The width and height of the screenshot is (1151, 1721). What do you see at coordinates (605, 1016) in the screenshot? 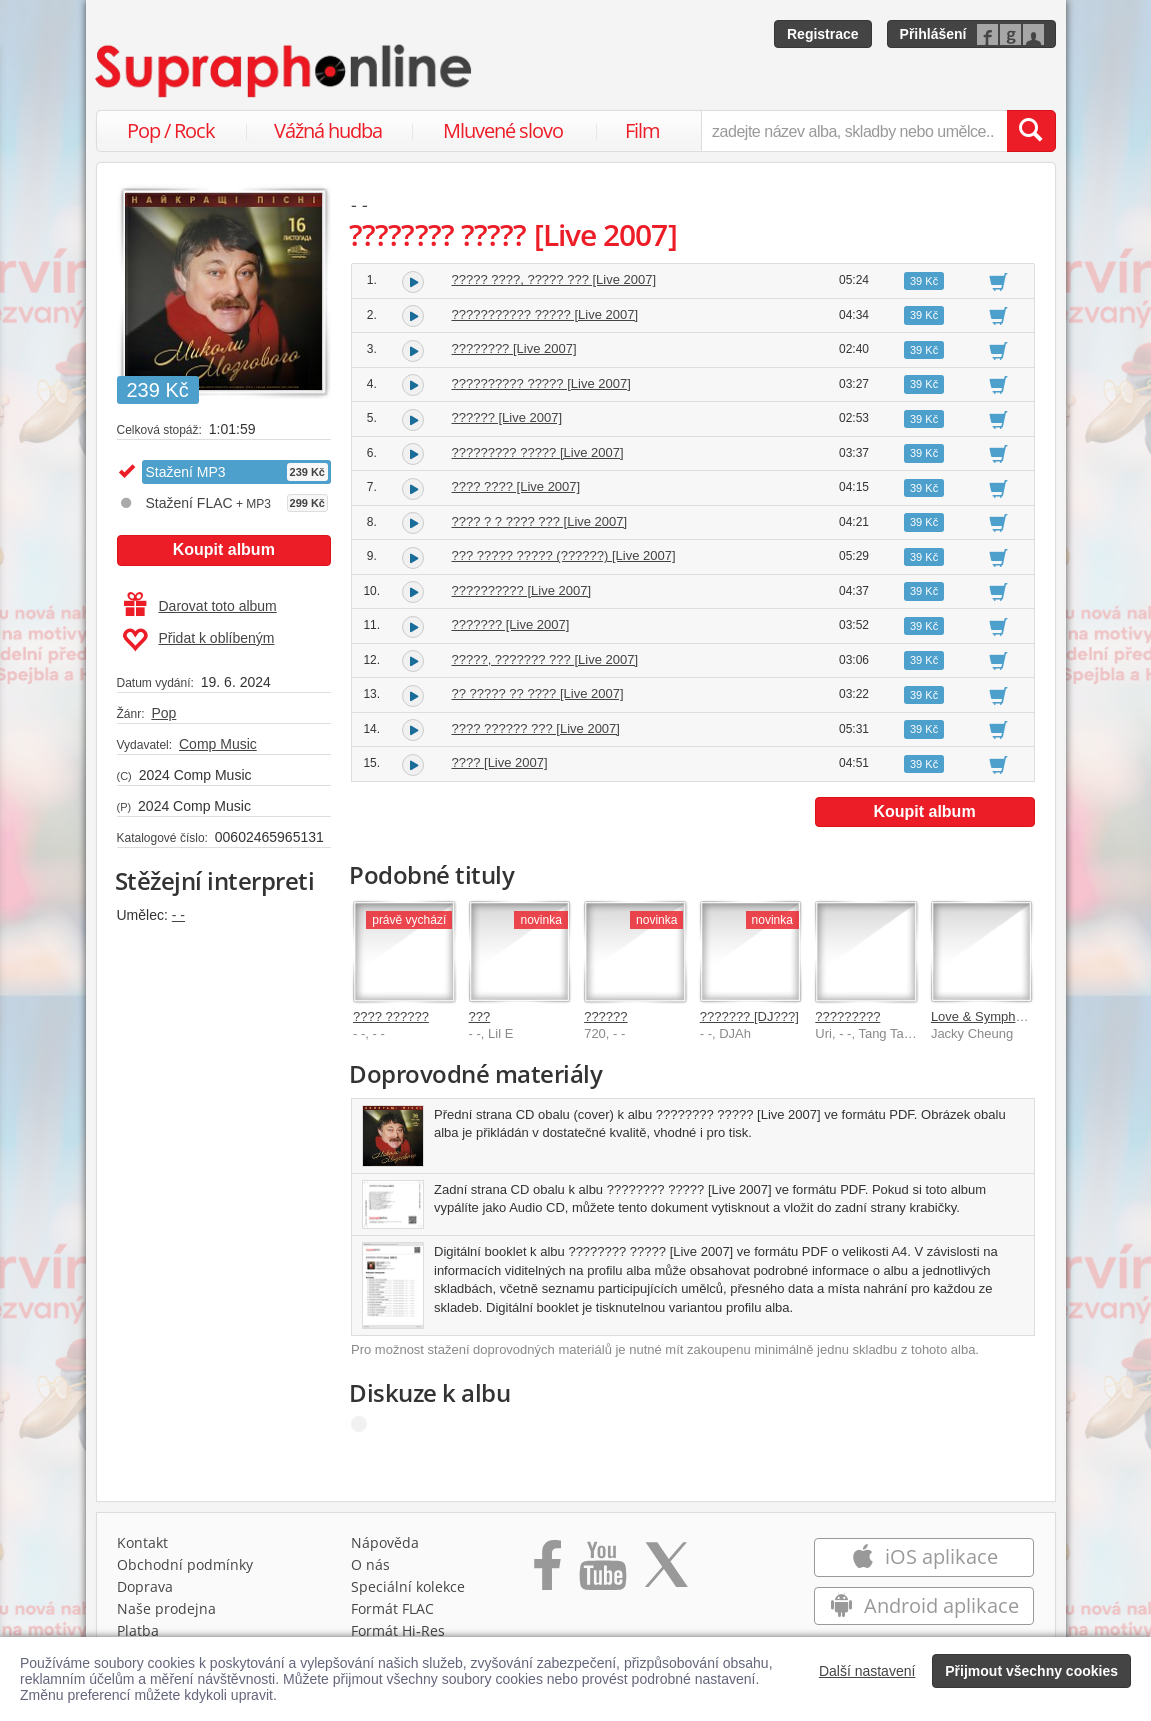
I see `??????` at bounding box center [605, 1016].